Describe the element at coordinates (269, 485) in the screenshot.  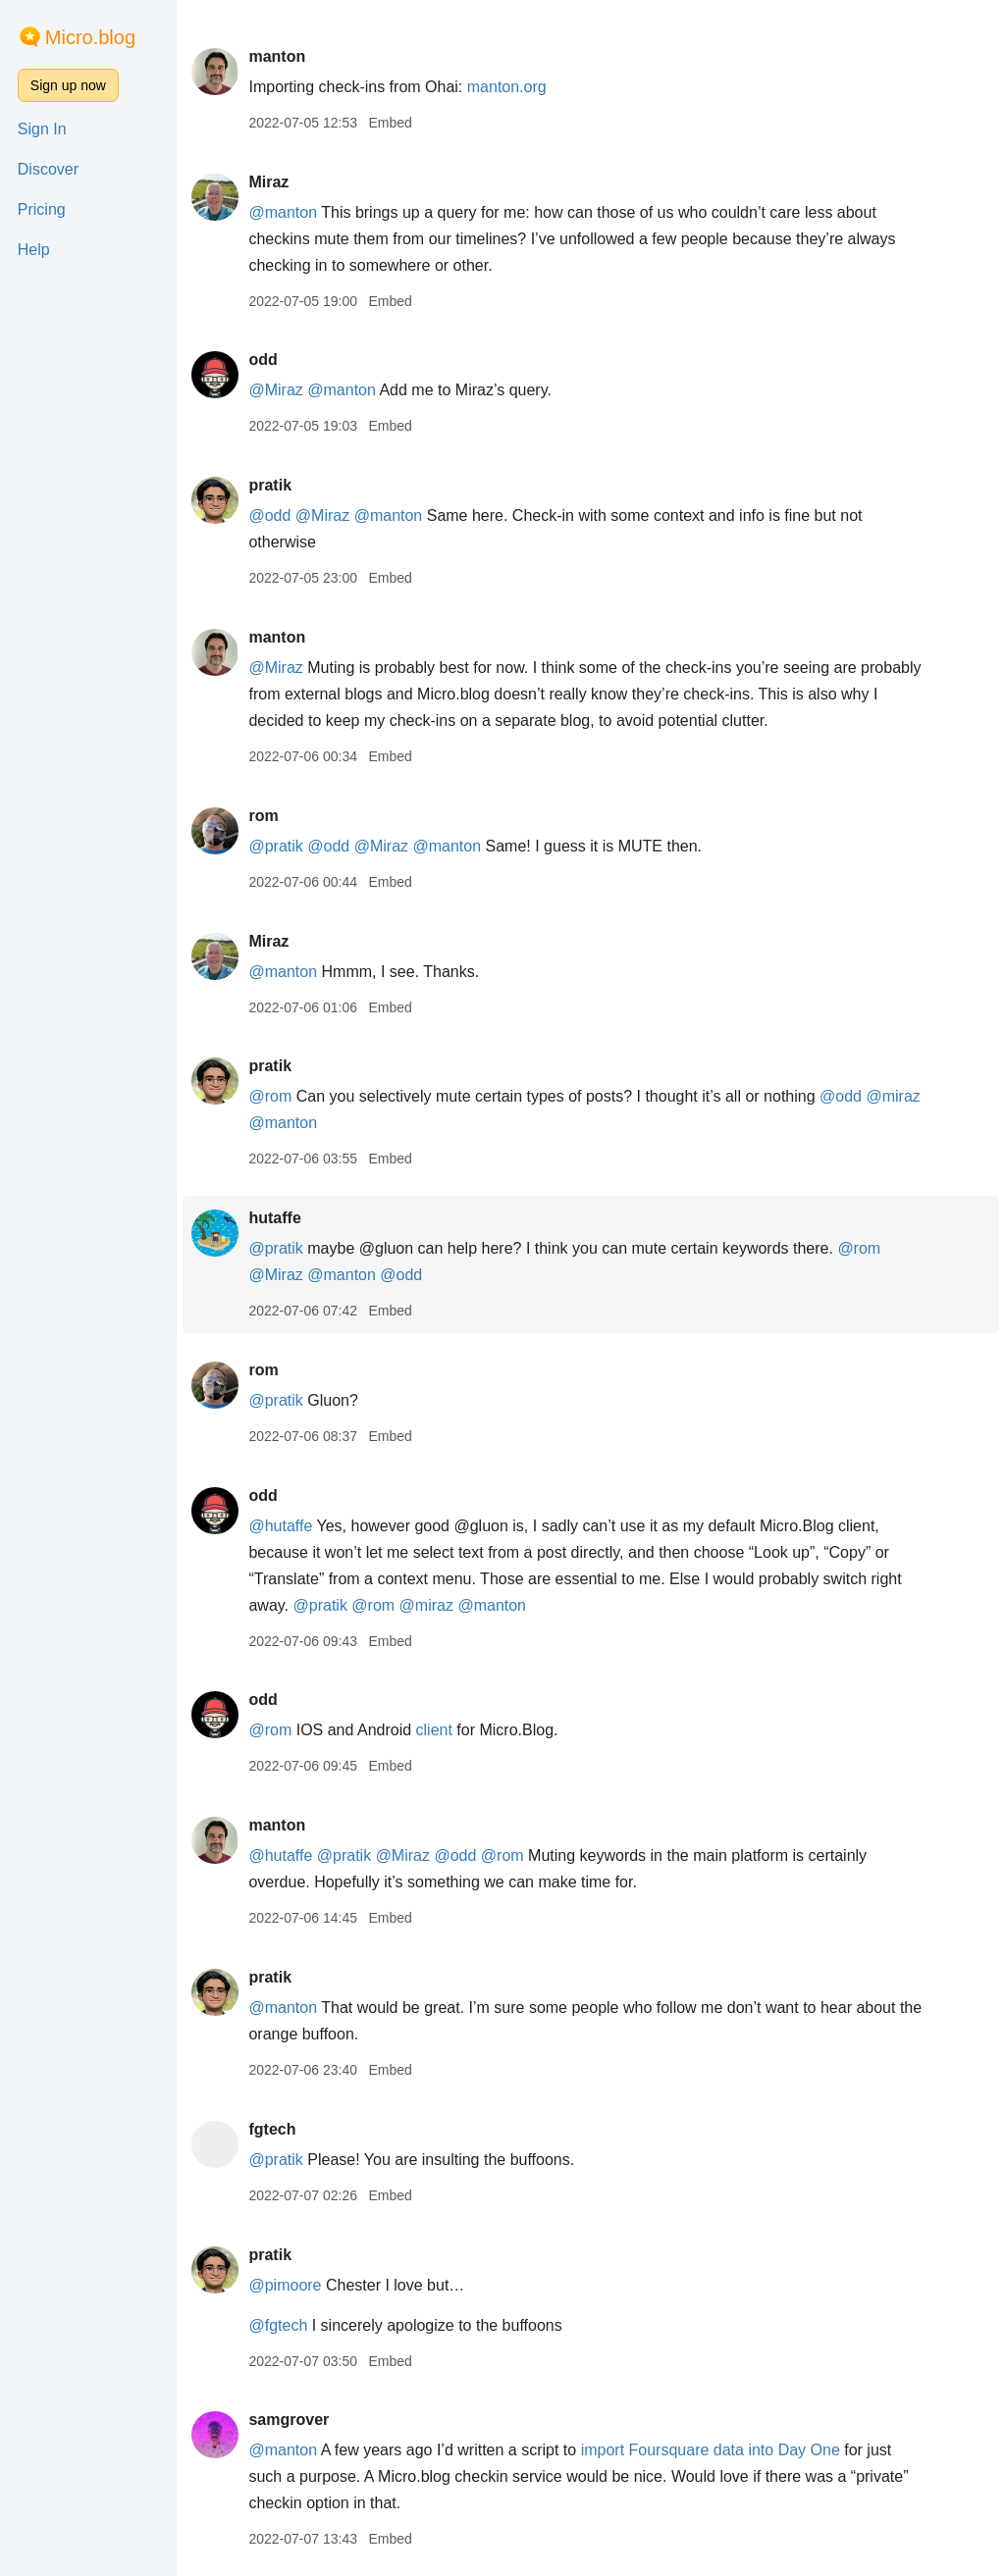
I see `pratik` at that location.